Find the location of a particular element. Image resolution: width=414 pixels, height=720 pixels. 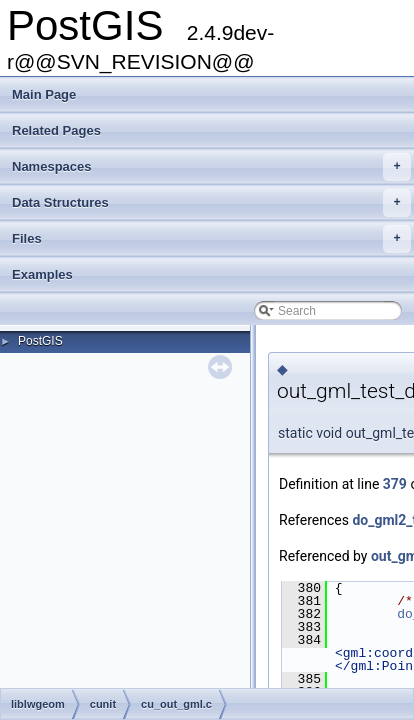

Main Page is located at coordinates (44, 94).